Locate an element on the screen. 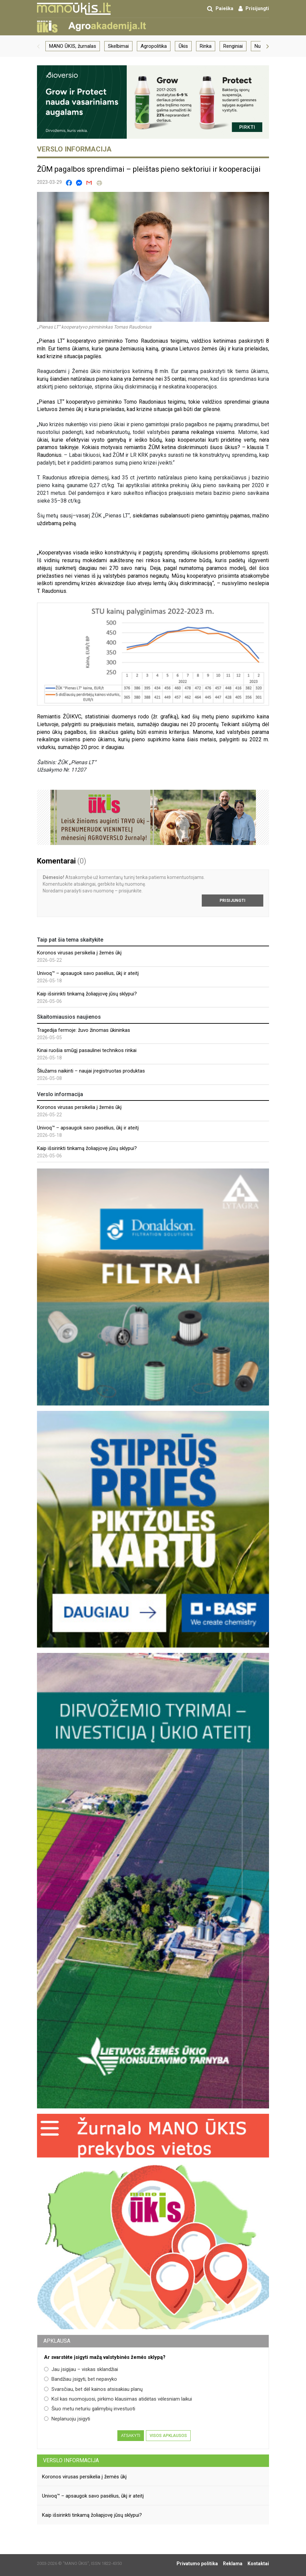  [button] is located at coordinates (38, 46).